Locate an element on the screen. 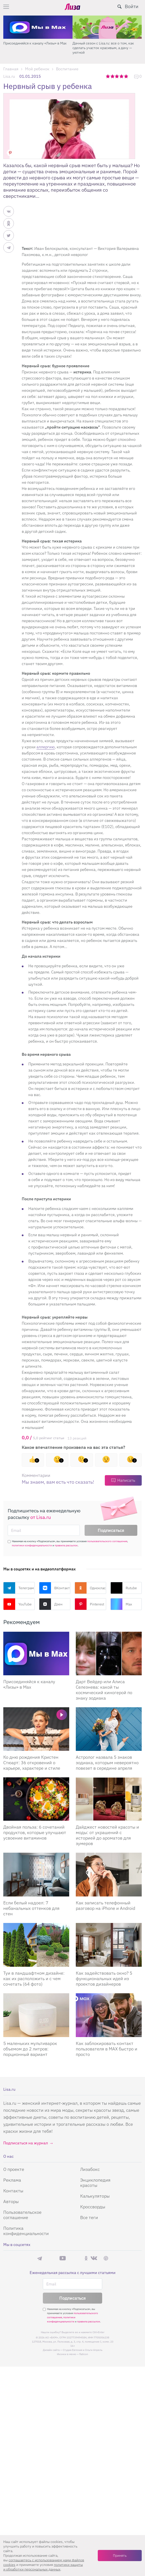  Подписаться на журнал is located at coordinates (25, 2142).